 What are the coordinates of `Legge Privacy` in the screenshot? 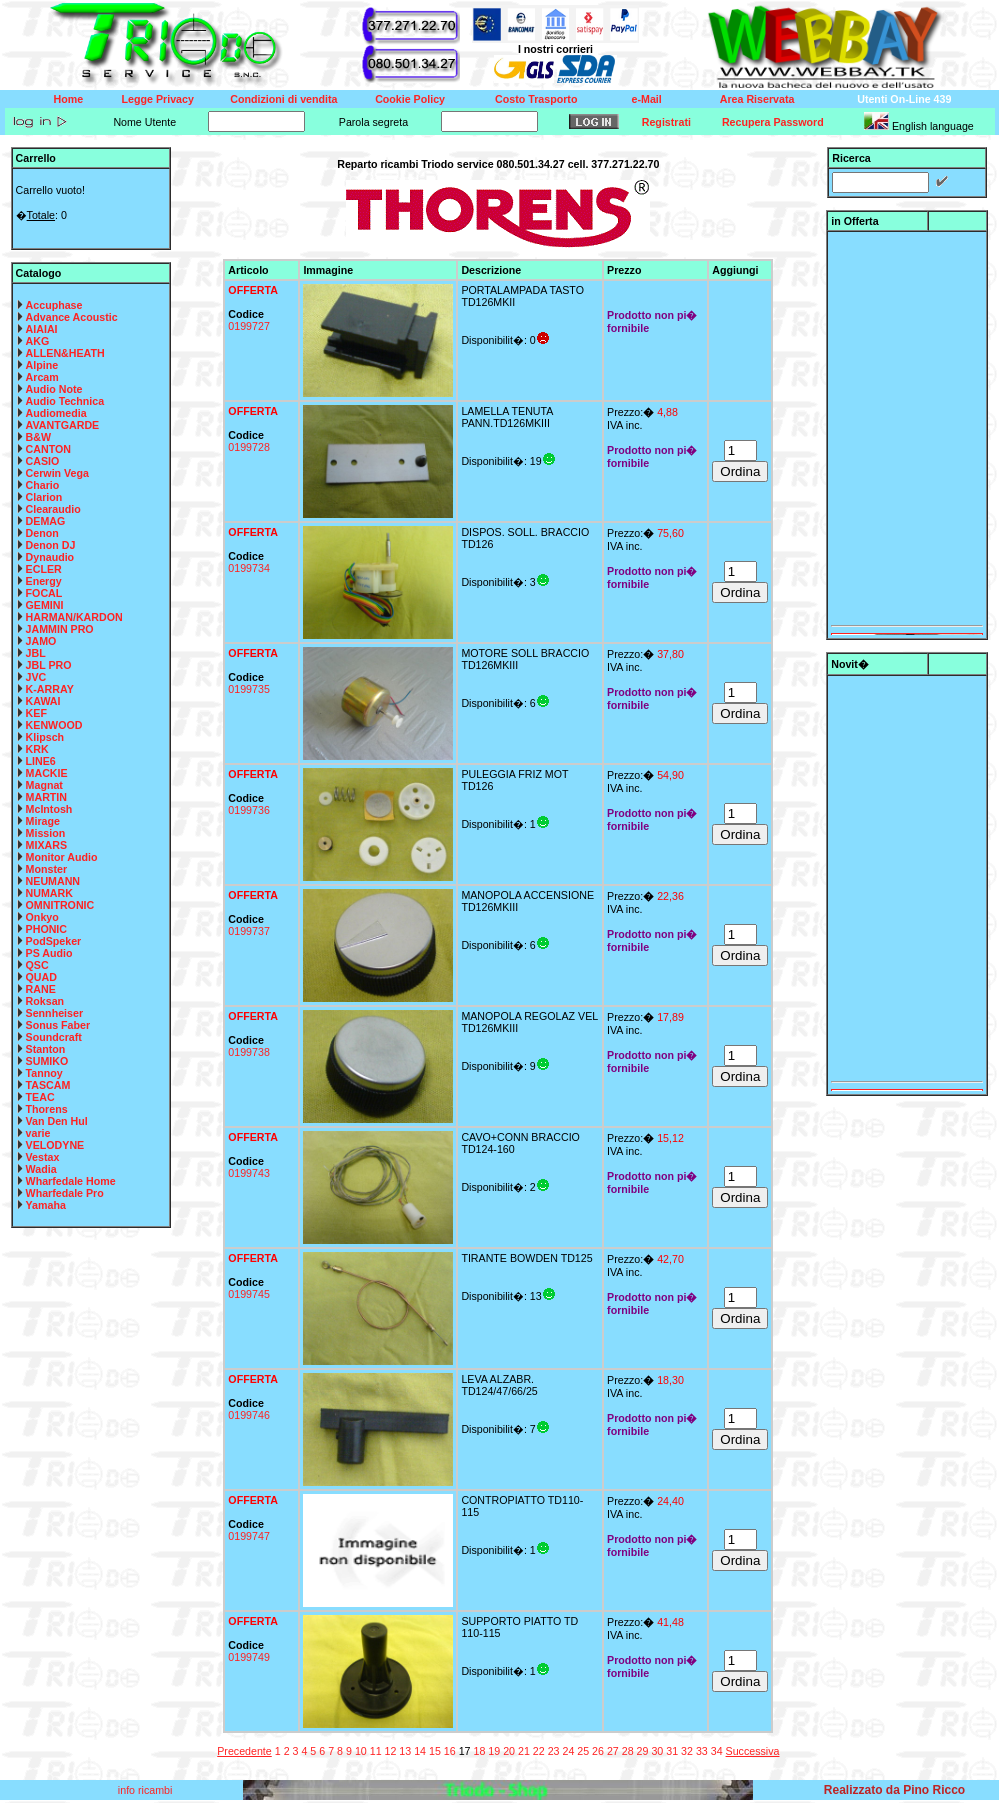 It's located at (158, 99).